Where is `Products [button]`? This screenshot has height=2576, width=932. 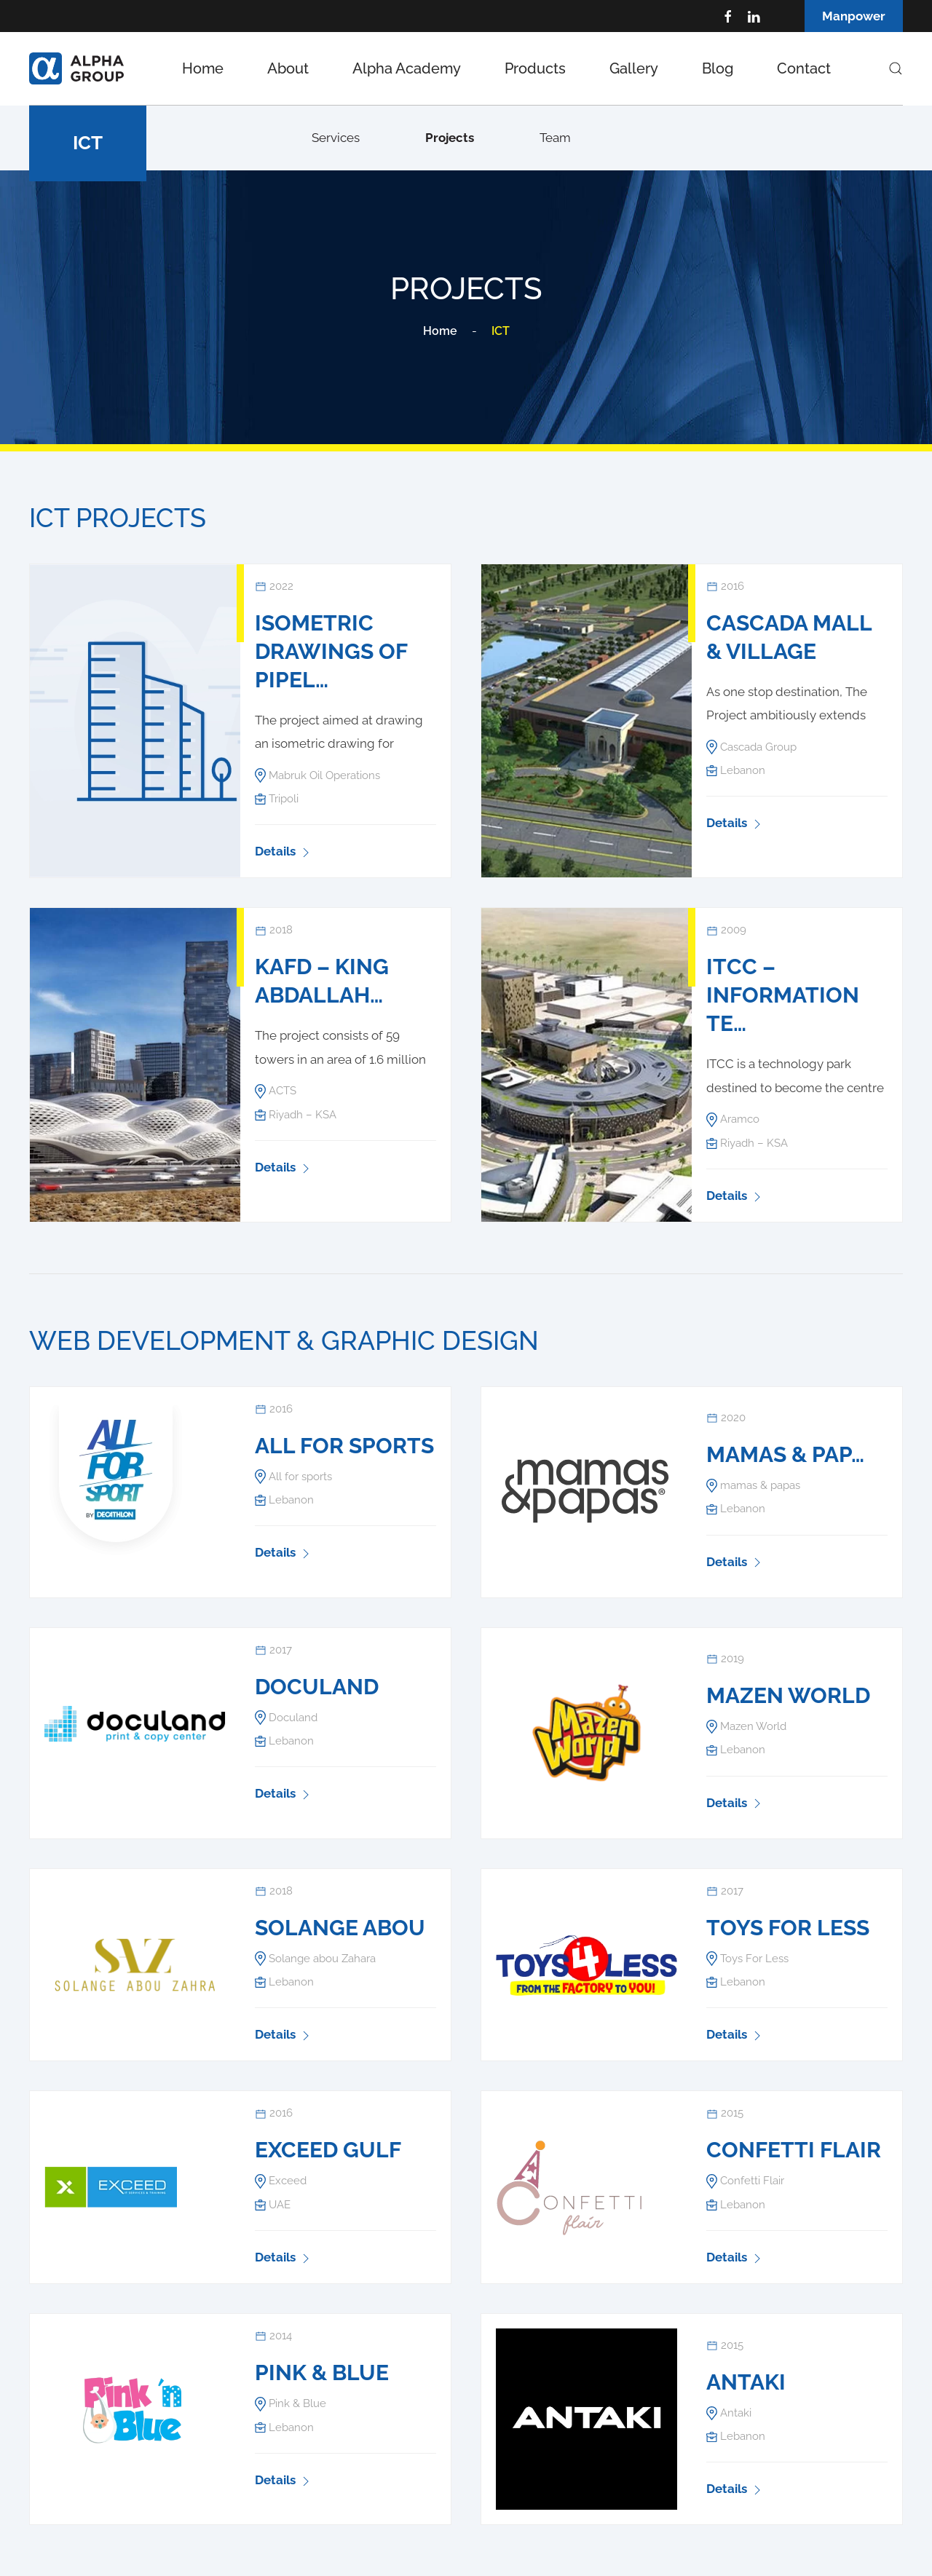
Products [button] is located at coordinates (535, 68).